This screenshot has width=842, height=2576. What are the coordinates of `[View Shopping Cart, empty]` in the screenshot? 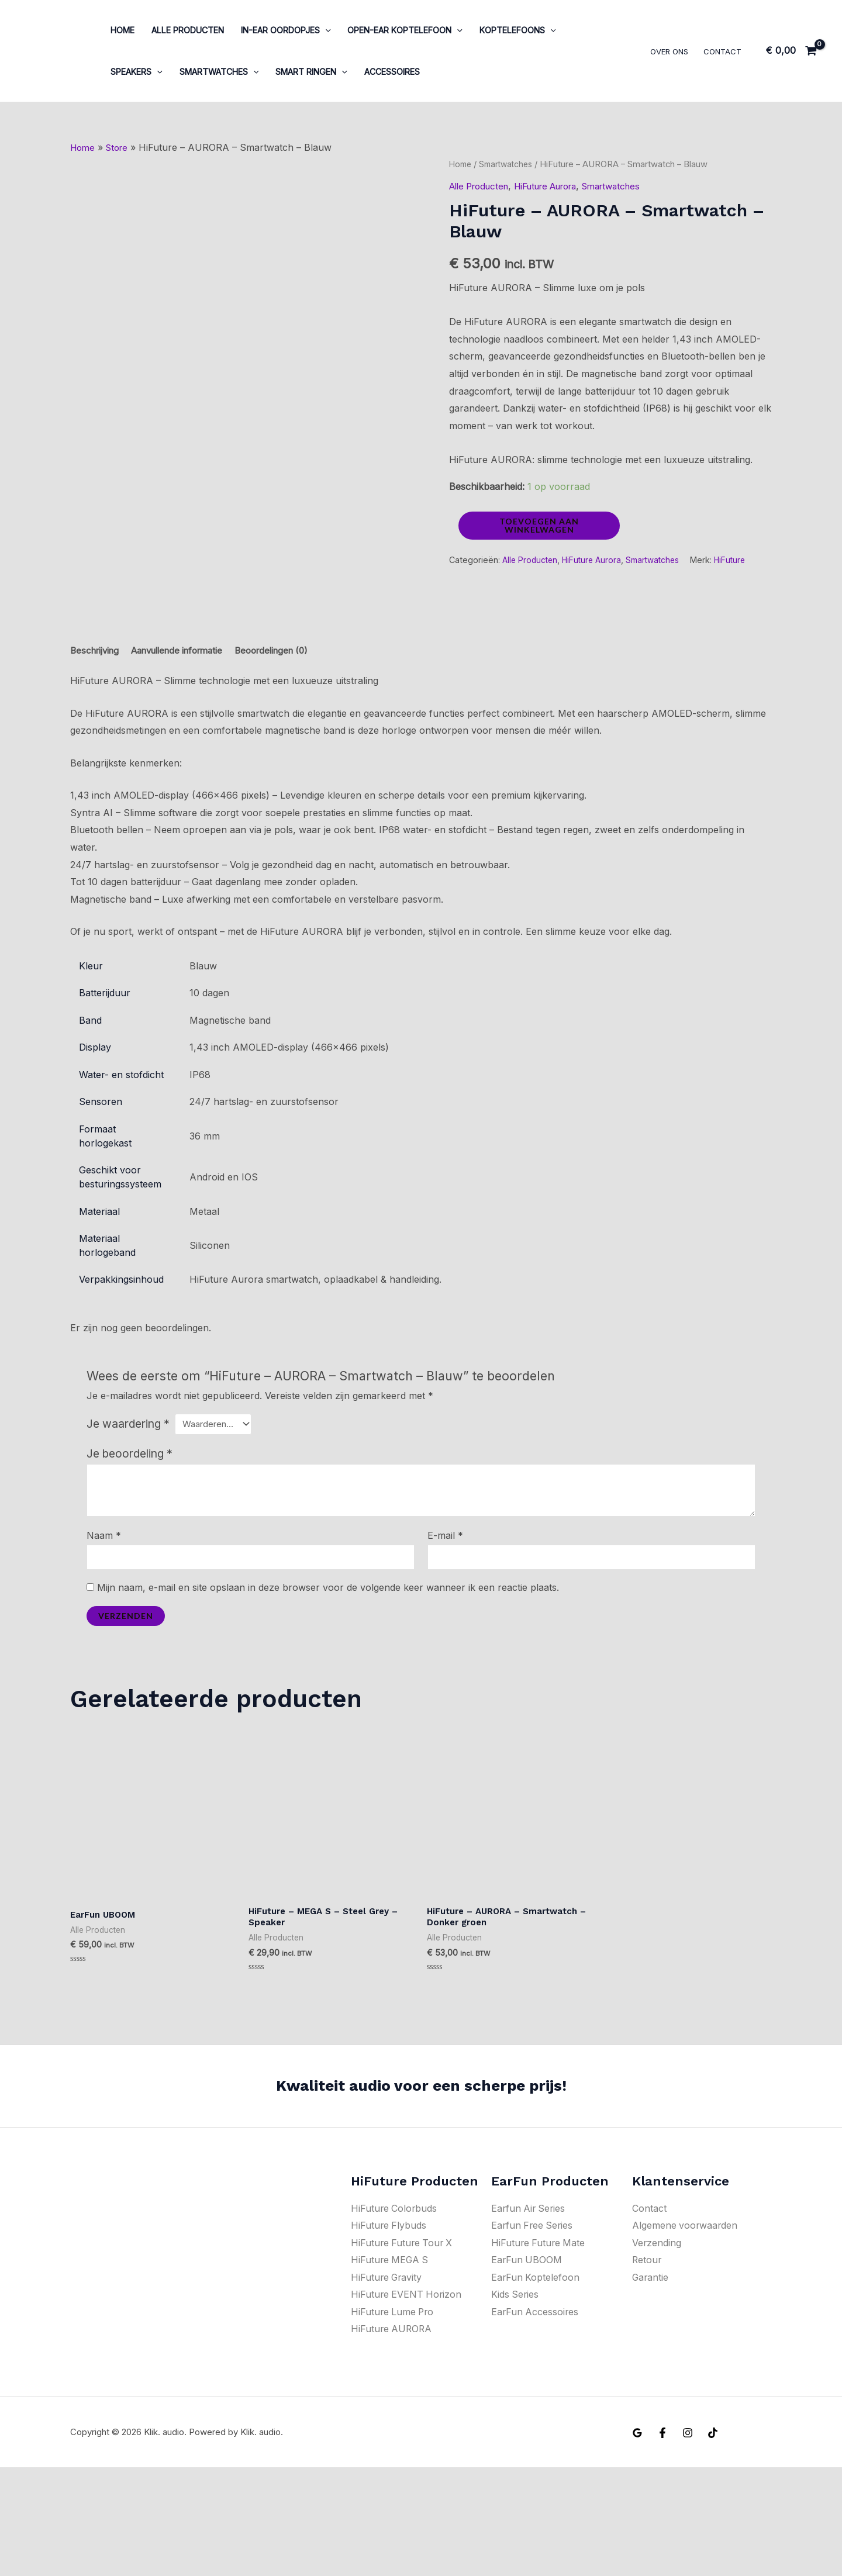 It's located at (791, 50).